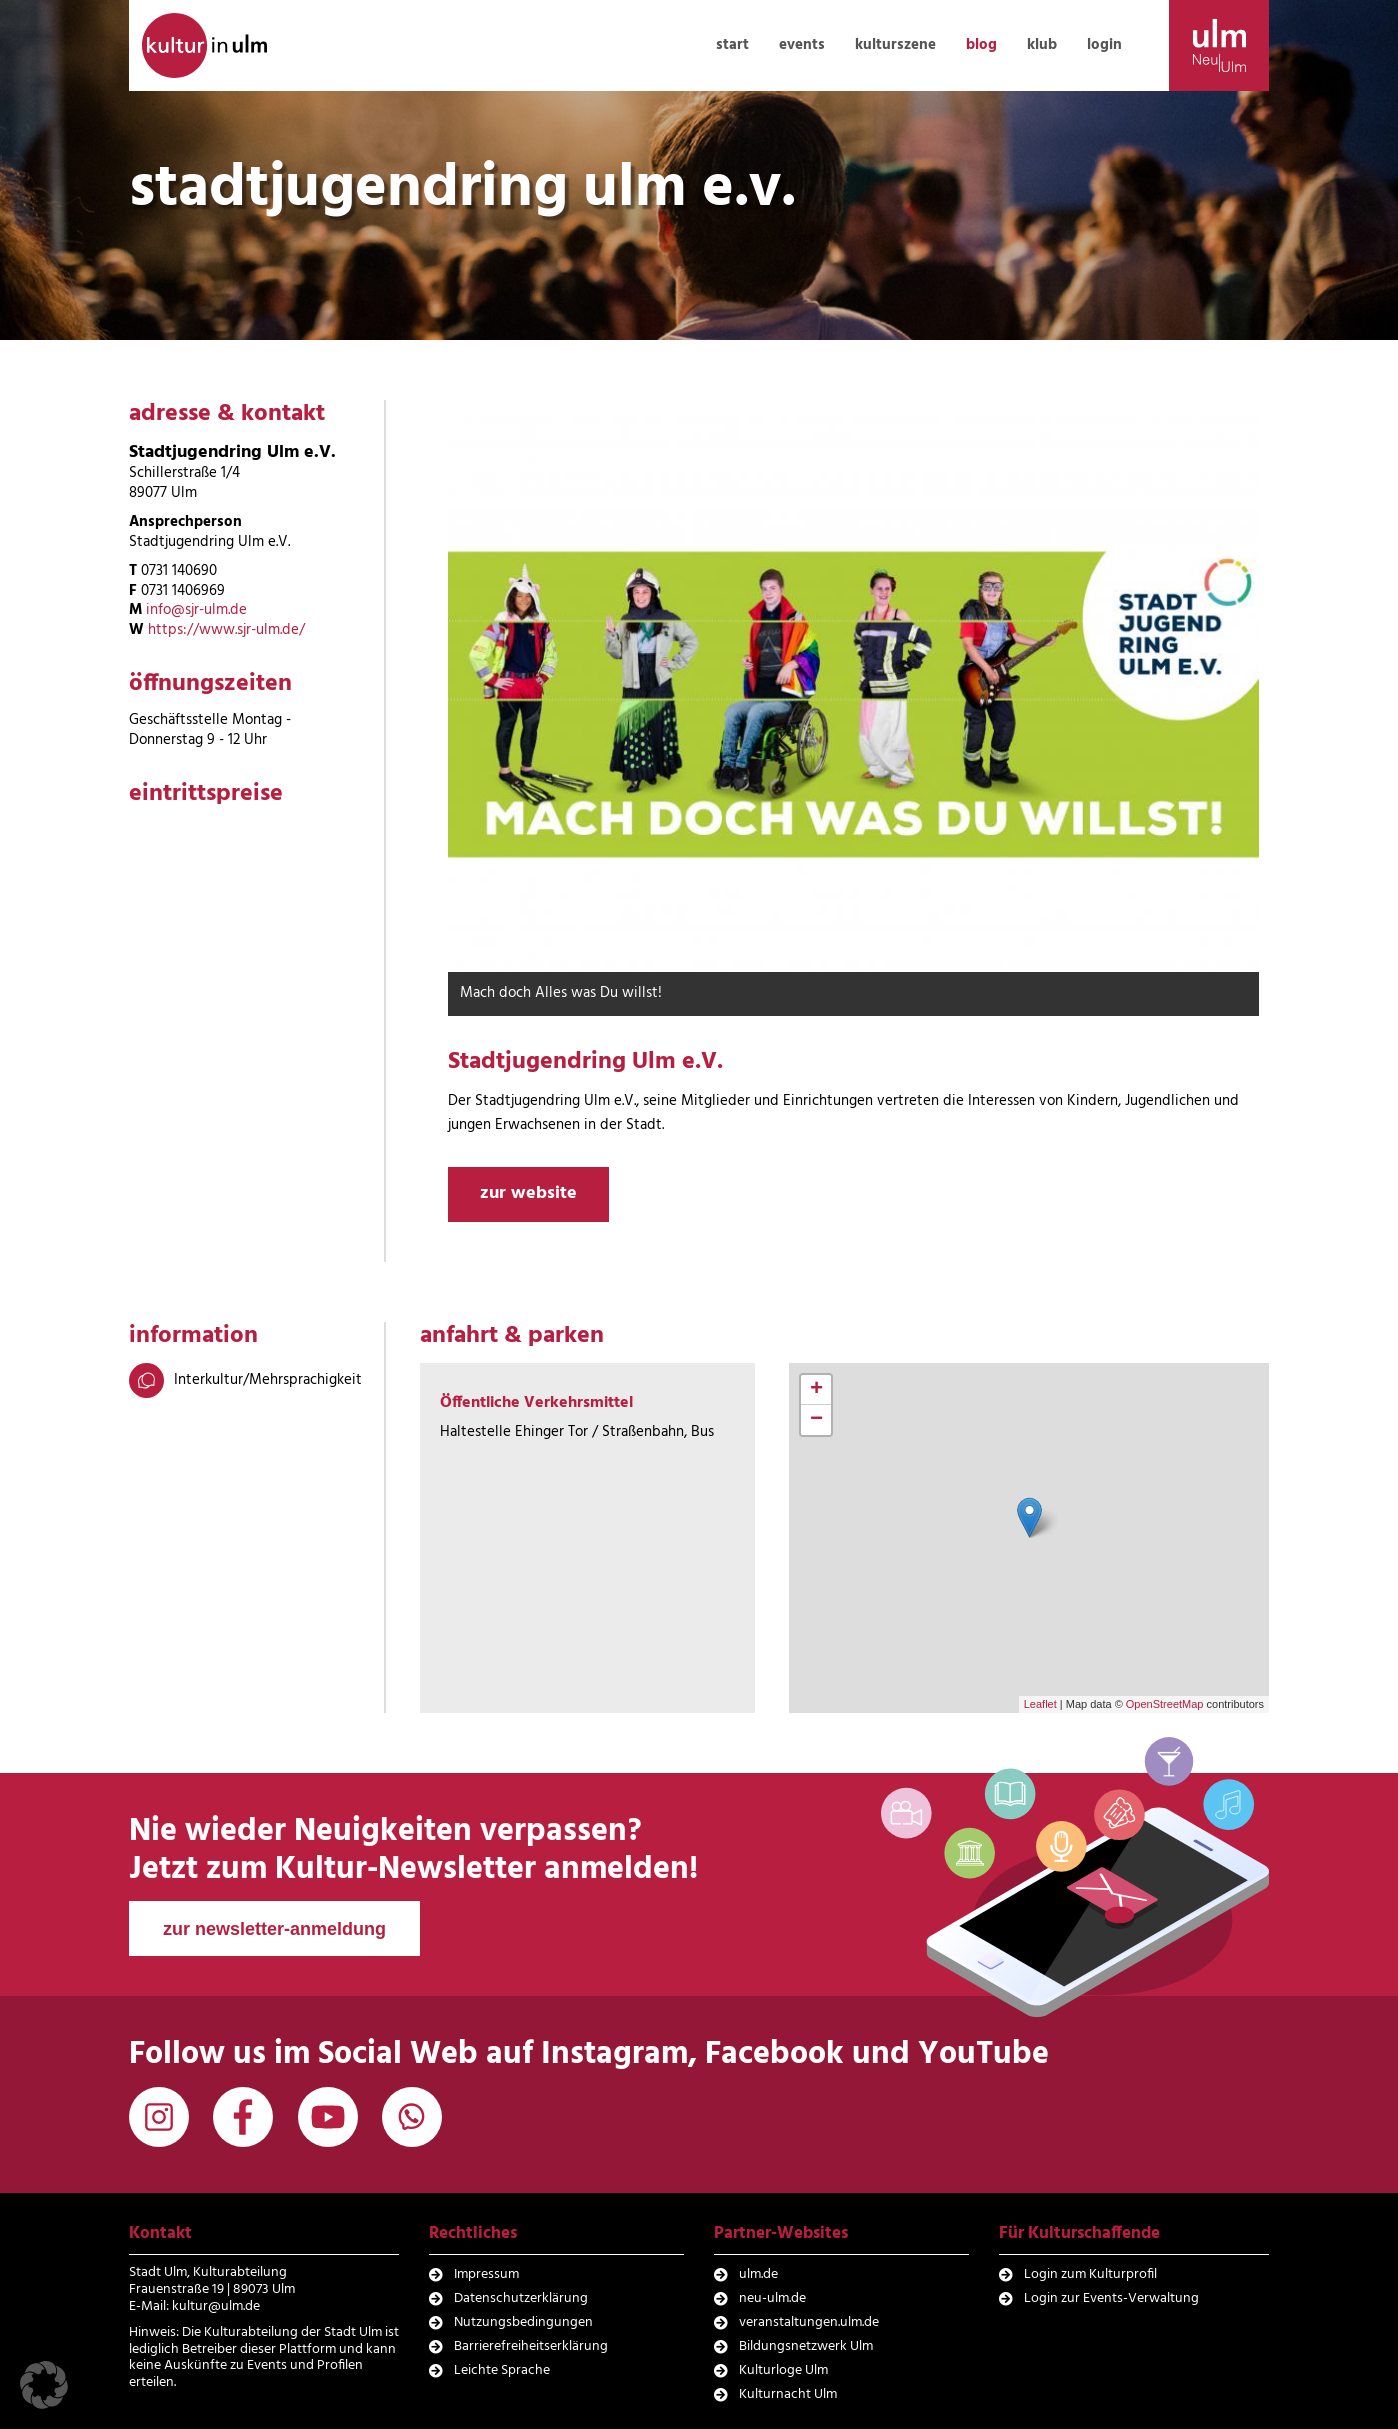 The image size is (1398, 2429). I want to click on Barrierefreiheitserklärung, so click(531, 2346).